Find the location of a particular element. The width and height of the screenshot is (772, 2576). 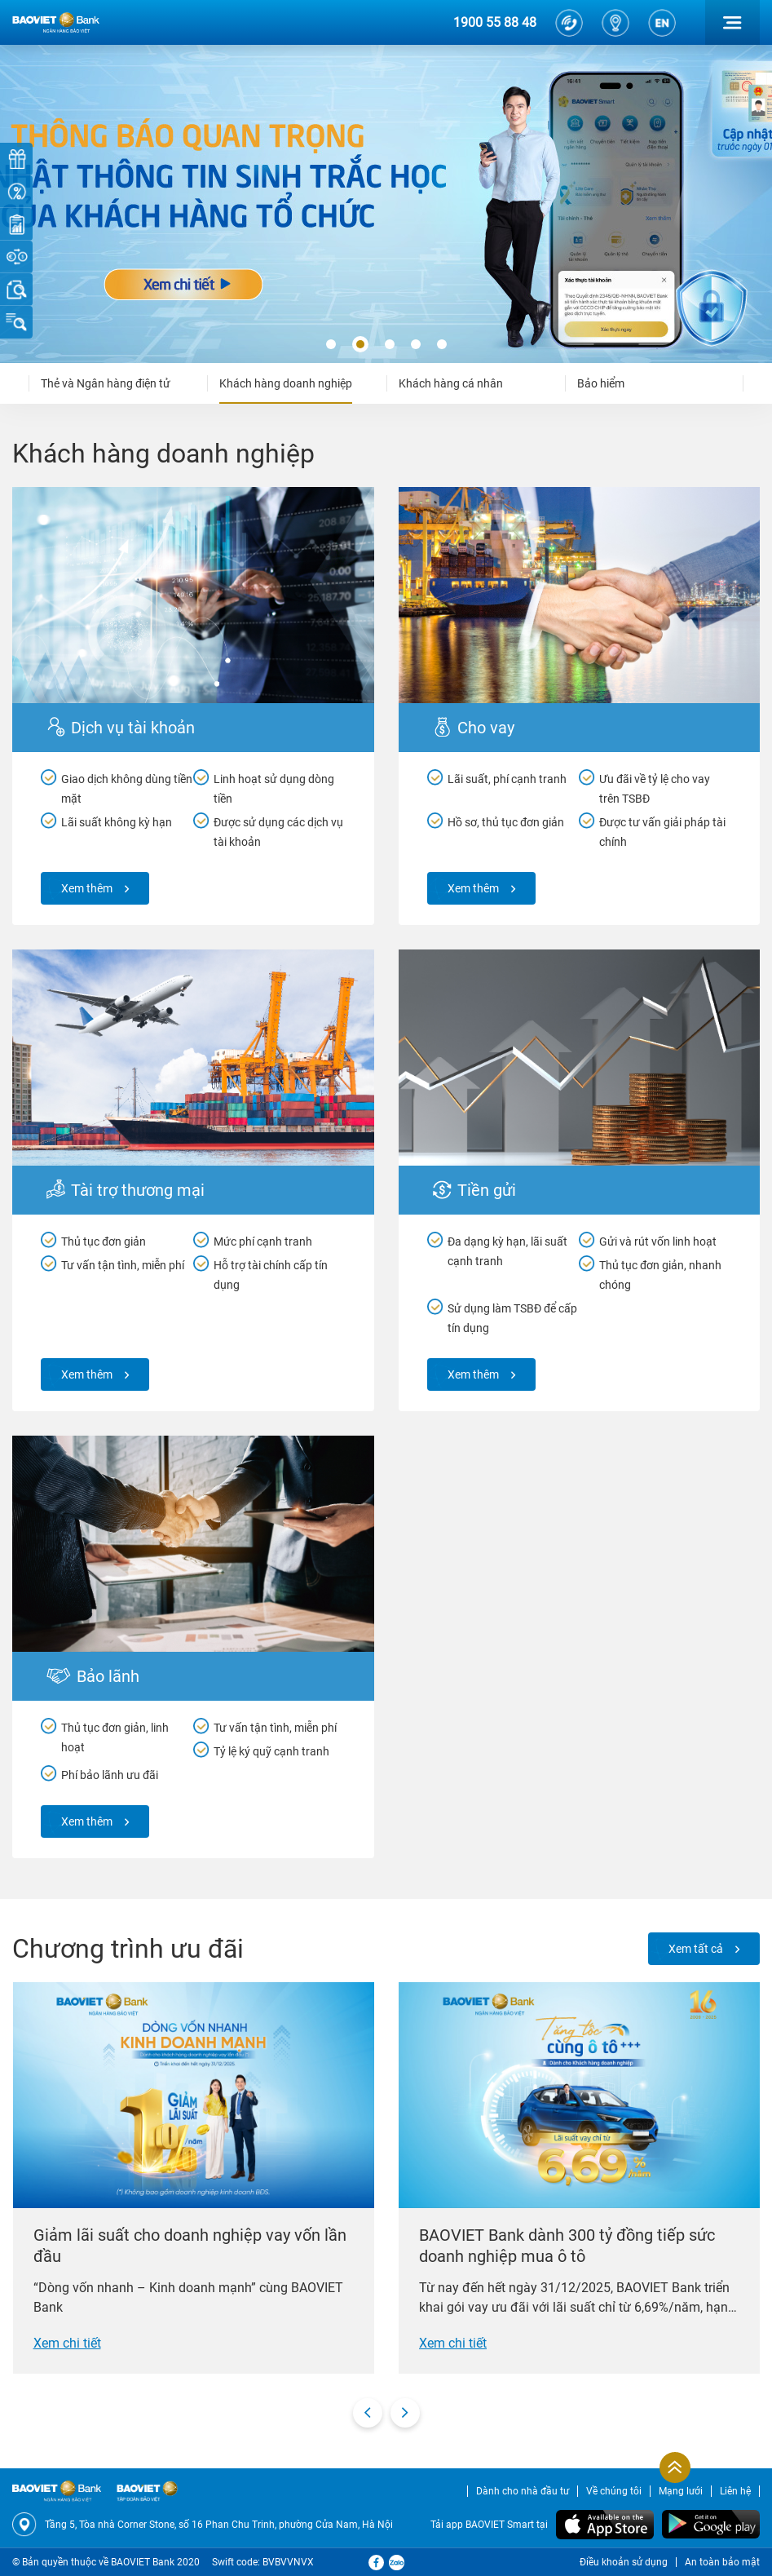

[button] is located at coordinates (331, 345).